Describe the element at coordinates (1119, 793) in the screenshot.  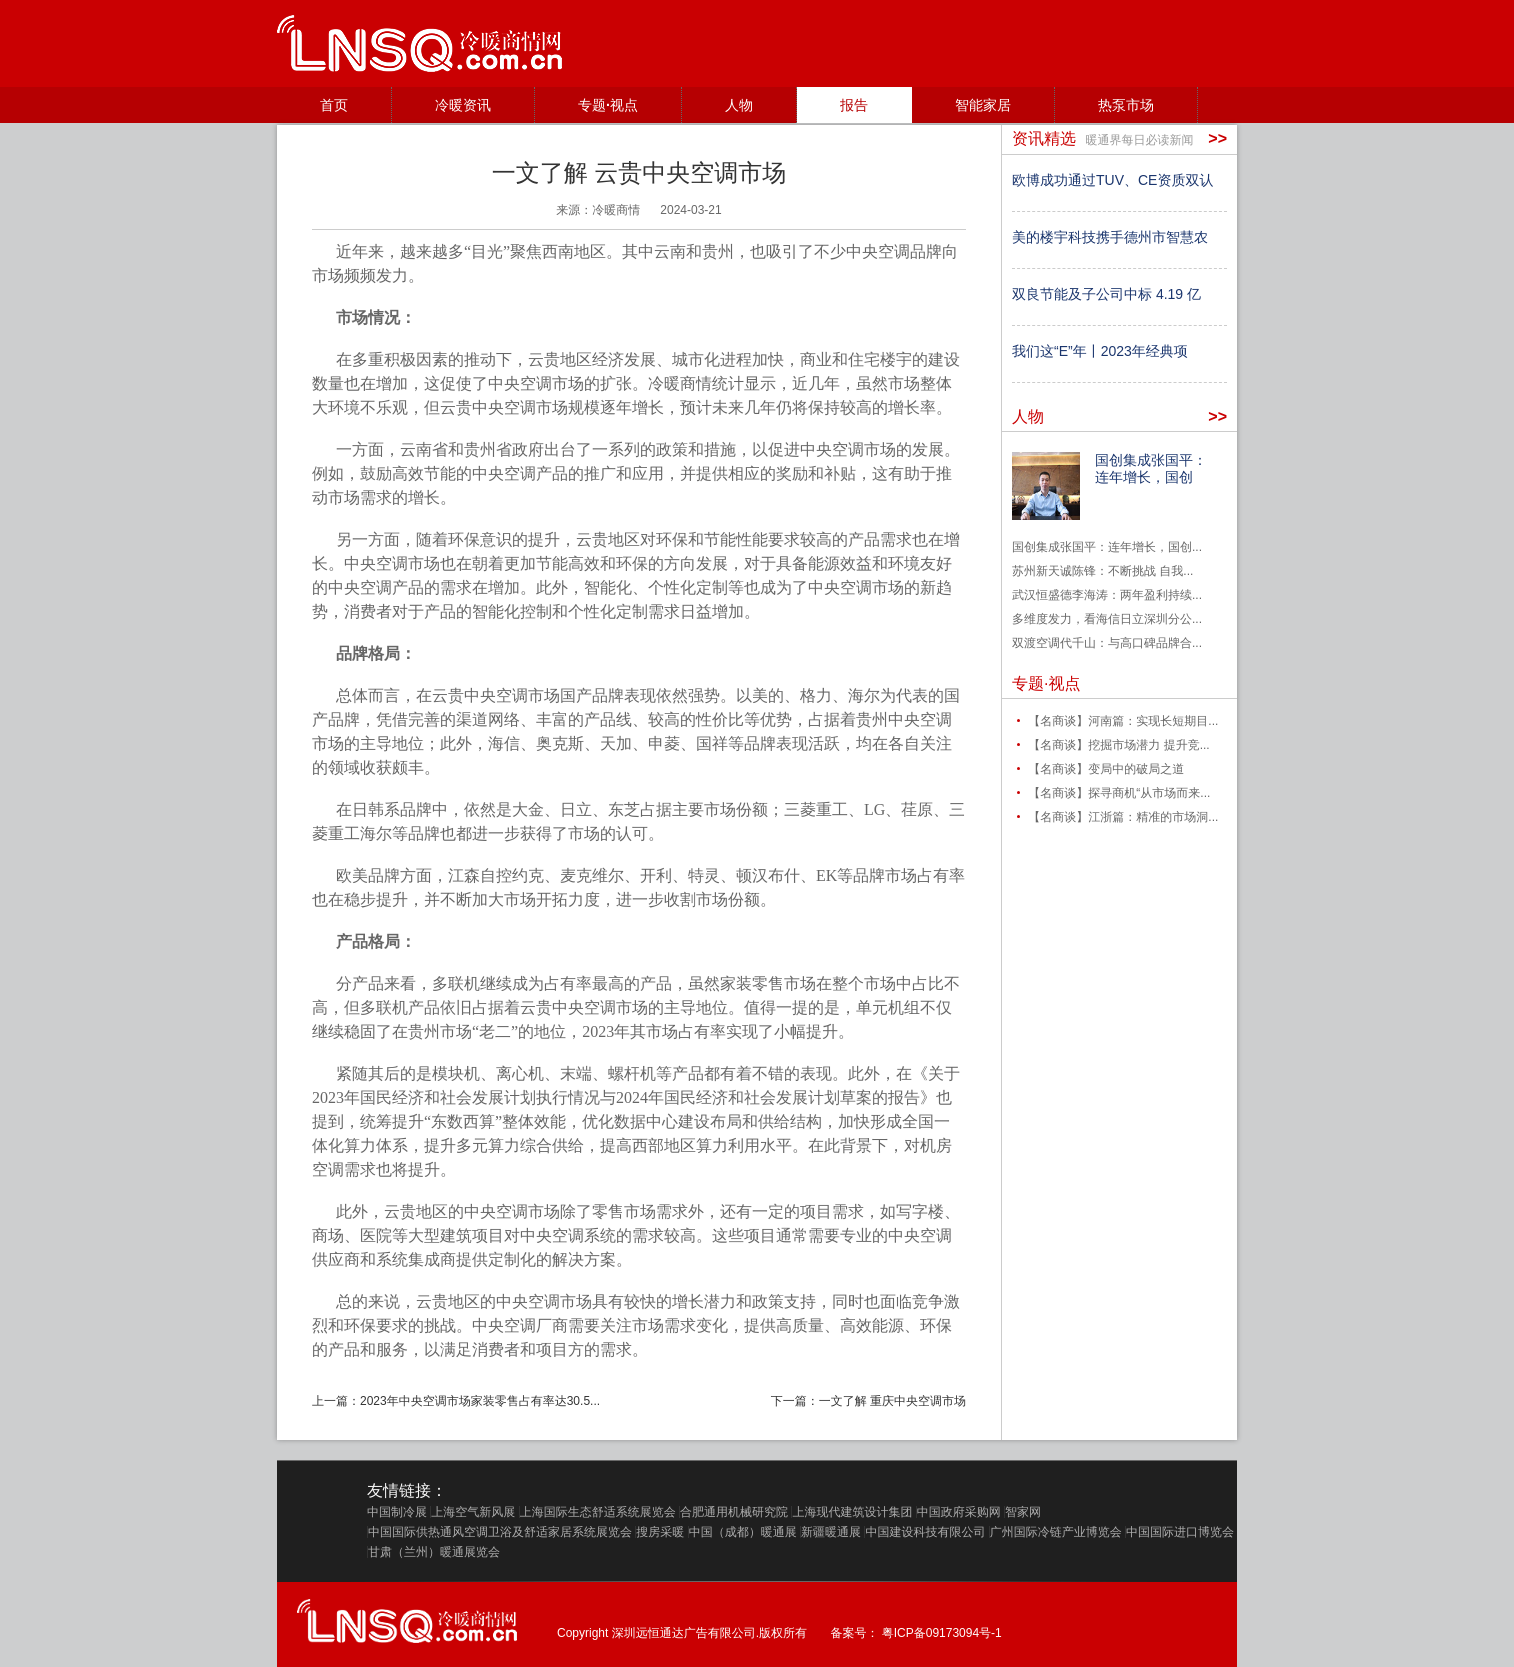
I see `【名商谈】探寻商机“从市场而来...` at that location.